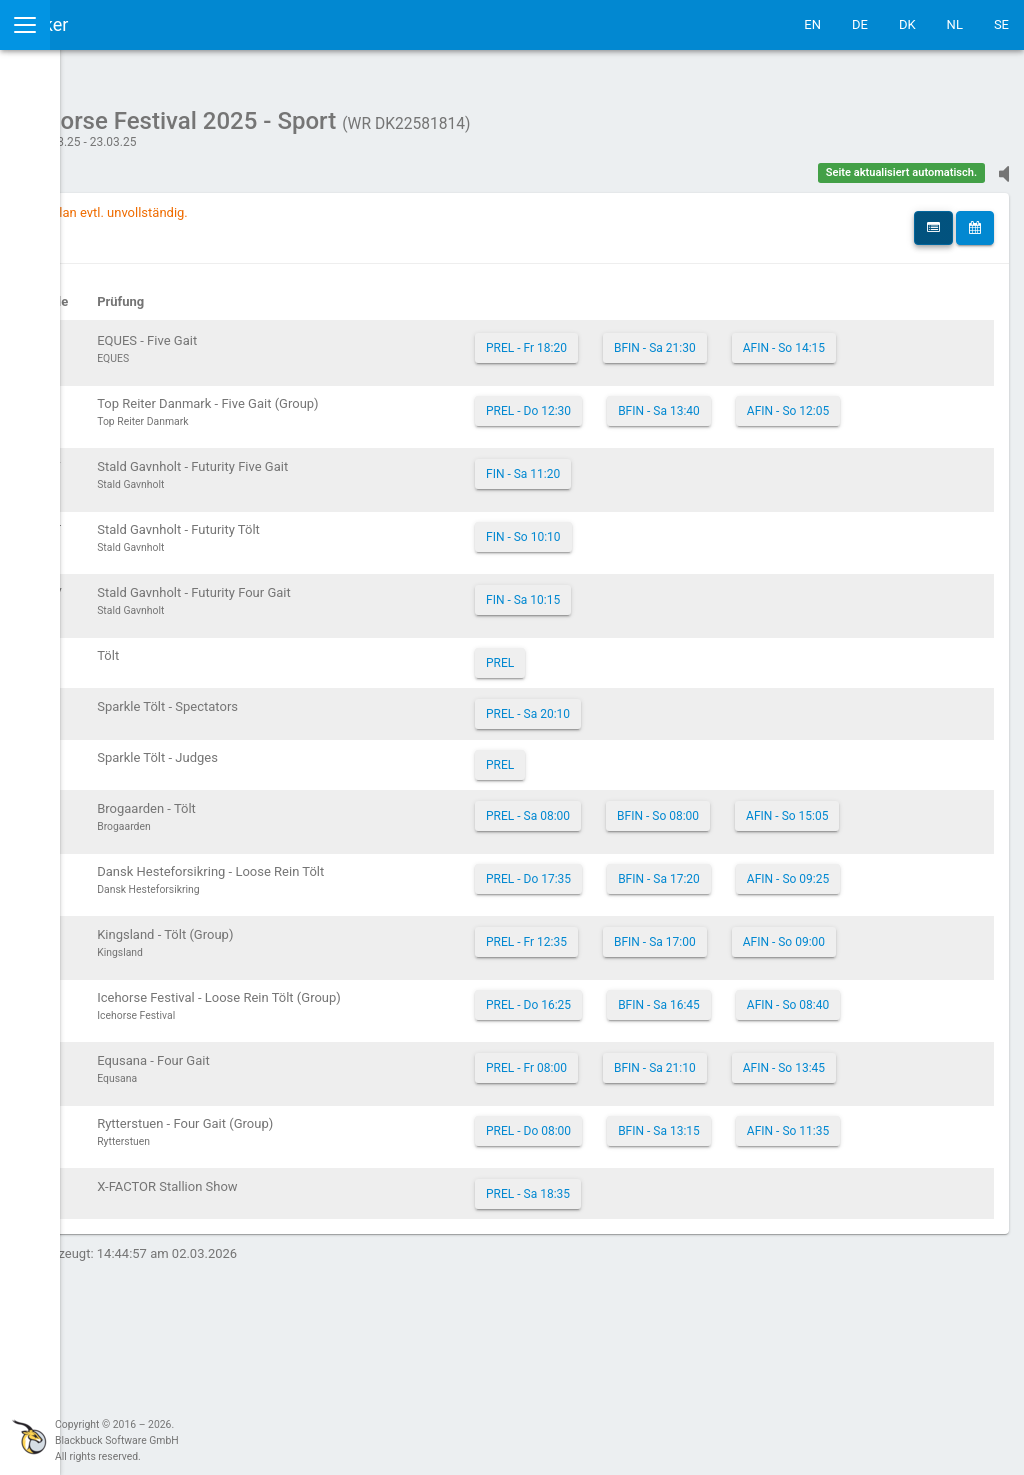 This screenshot has height=1475, width=1024. Describe the element at coordinates (793, 935) in the screenshot. I see `BFIN - Sa 17:20` at that location.